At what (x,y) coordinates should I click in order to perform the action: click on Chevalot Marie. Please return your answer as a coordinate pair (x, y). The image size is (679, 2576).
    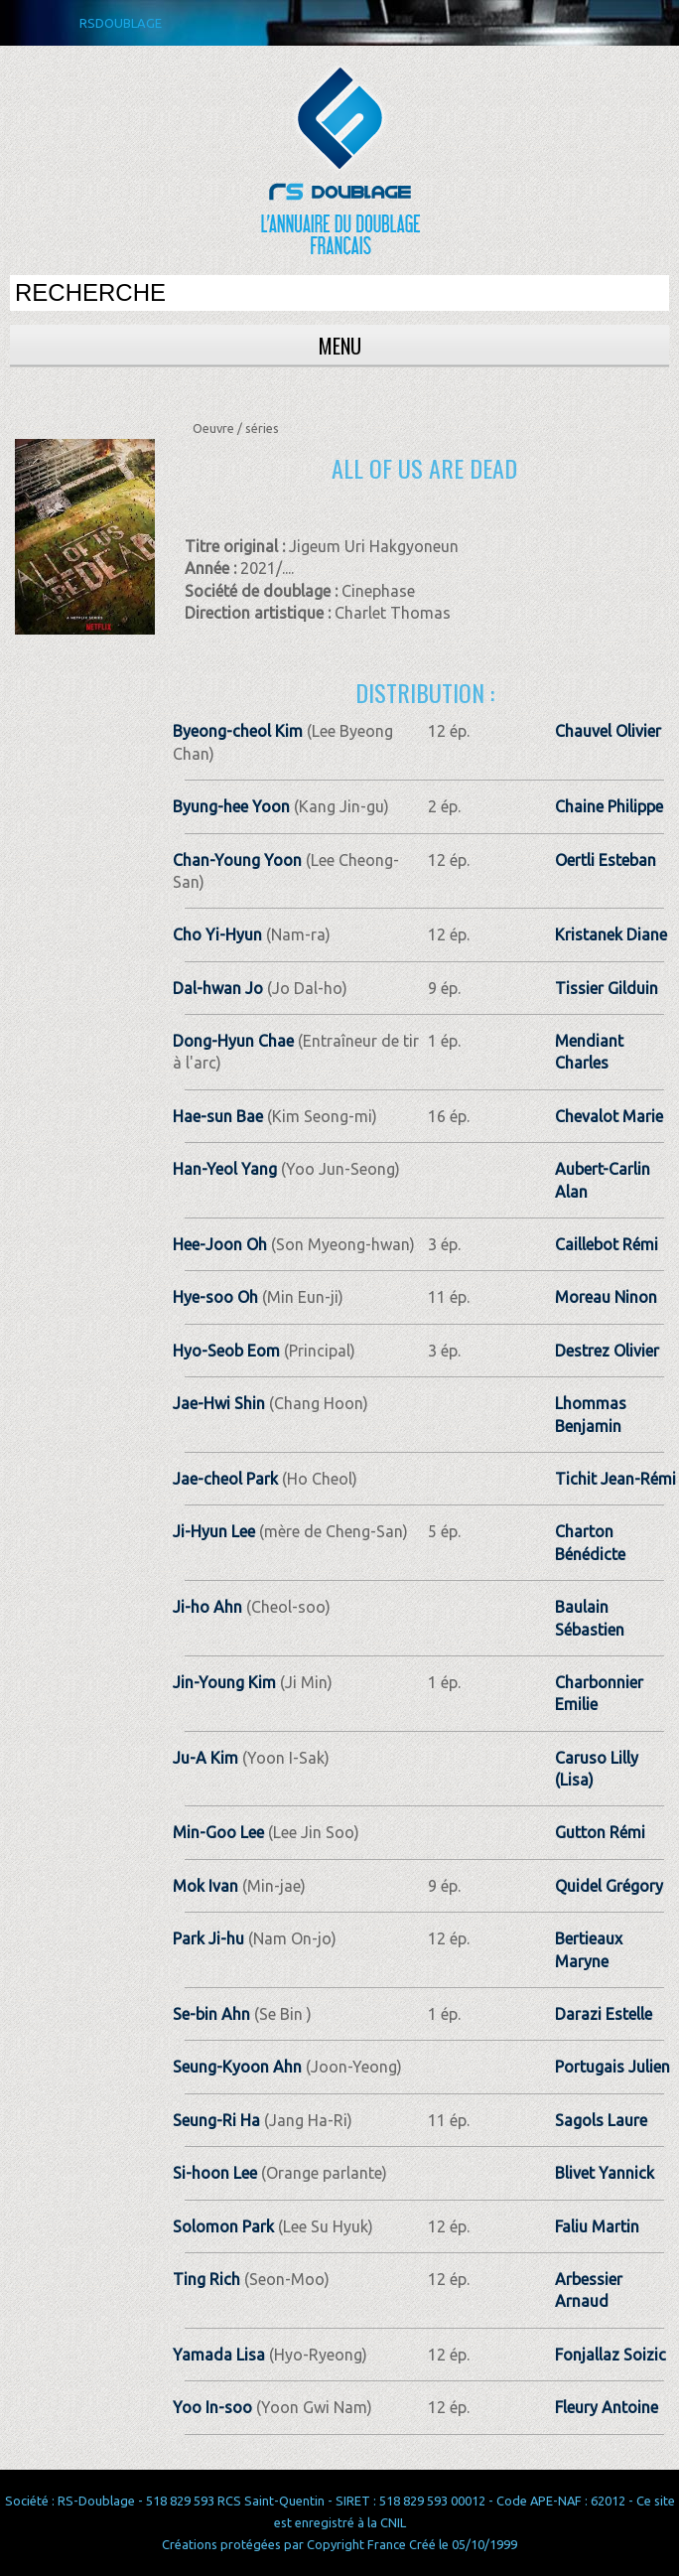
    Looking at the image, I should click on (609, 1116).